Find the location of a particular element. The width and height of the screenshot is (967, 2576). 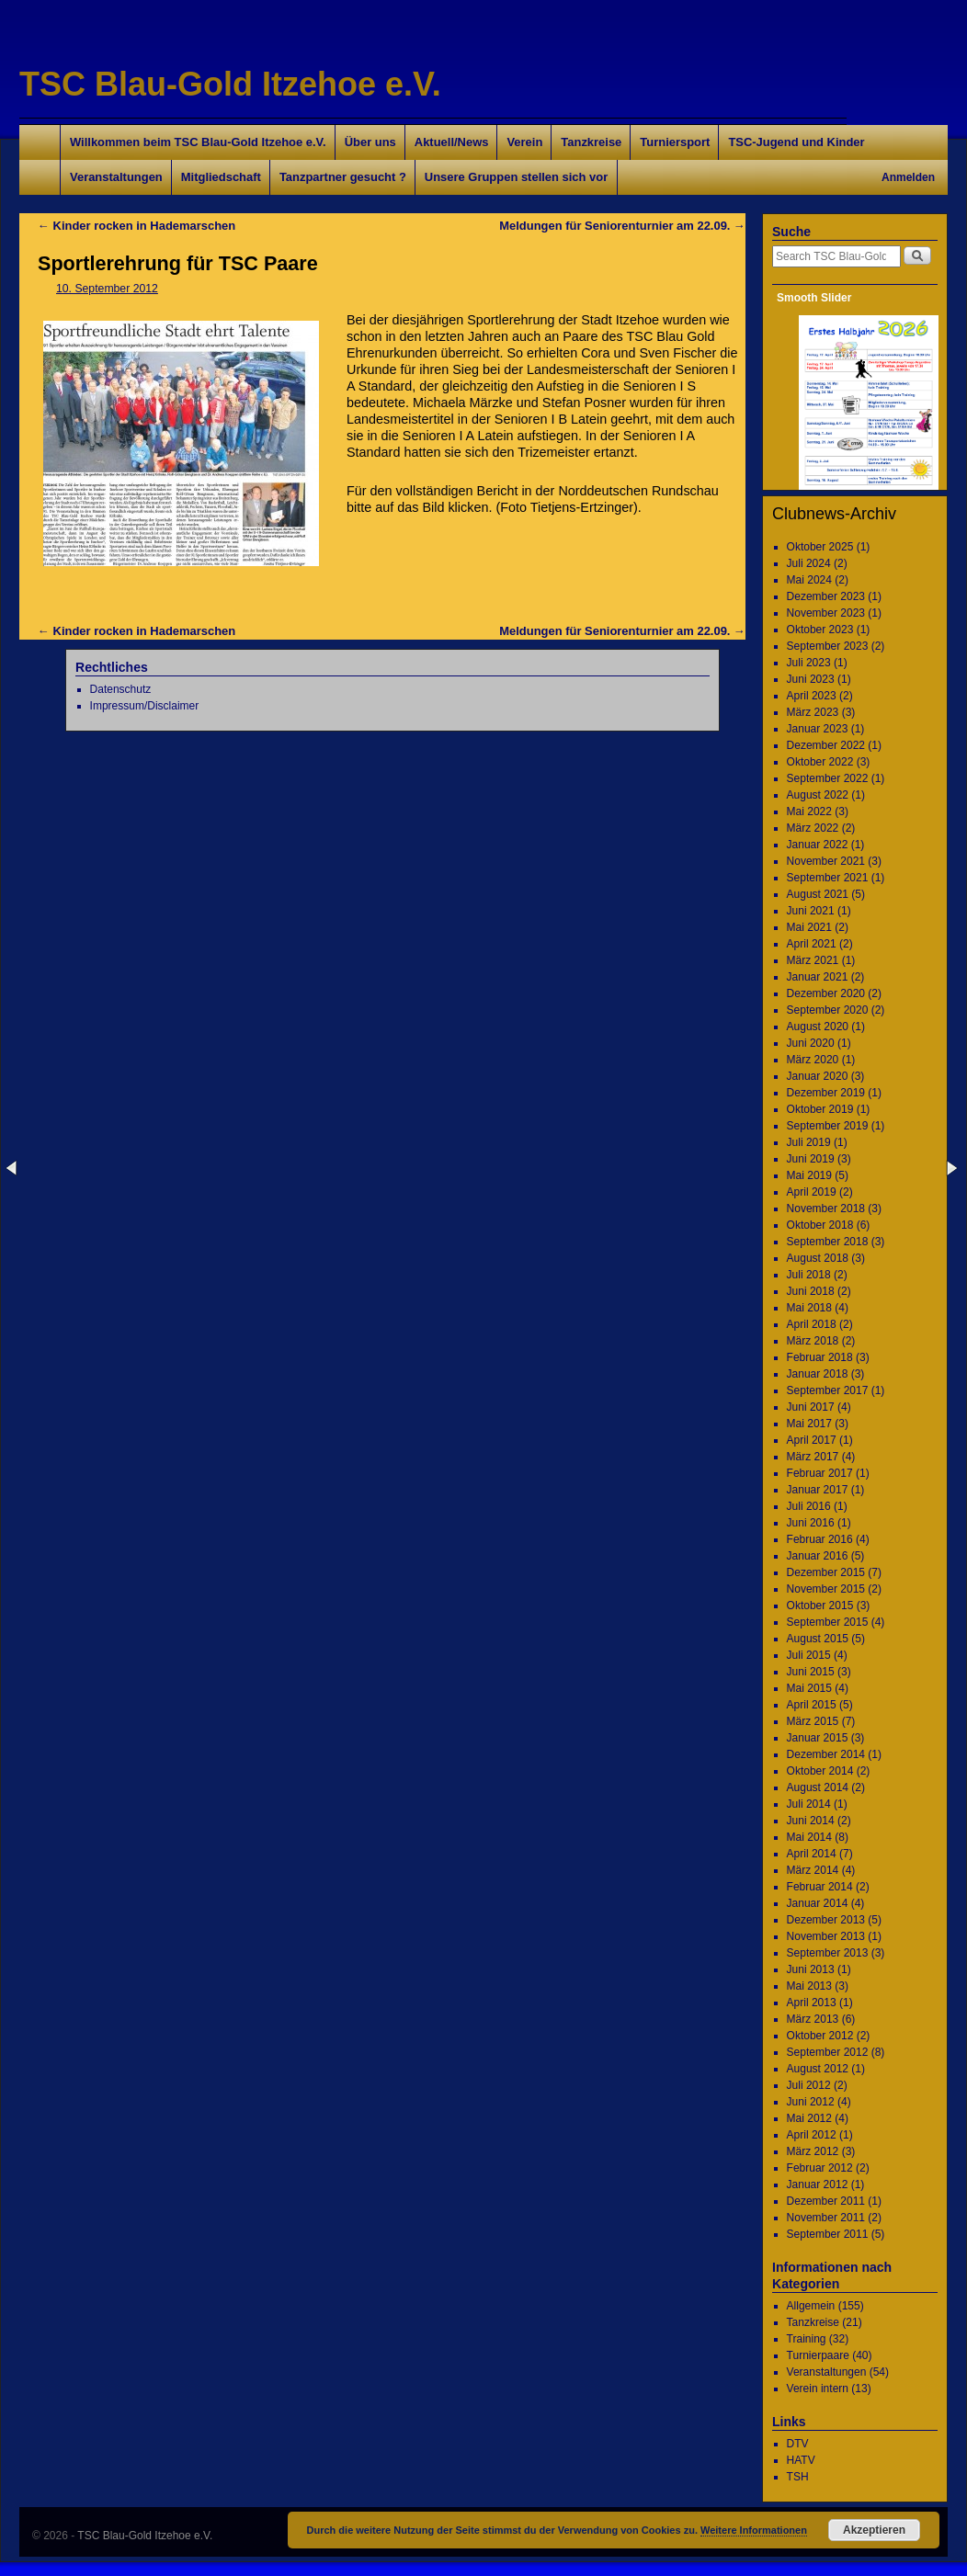

Veranstaltungen is located at coordinates (116, 177).